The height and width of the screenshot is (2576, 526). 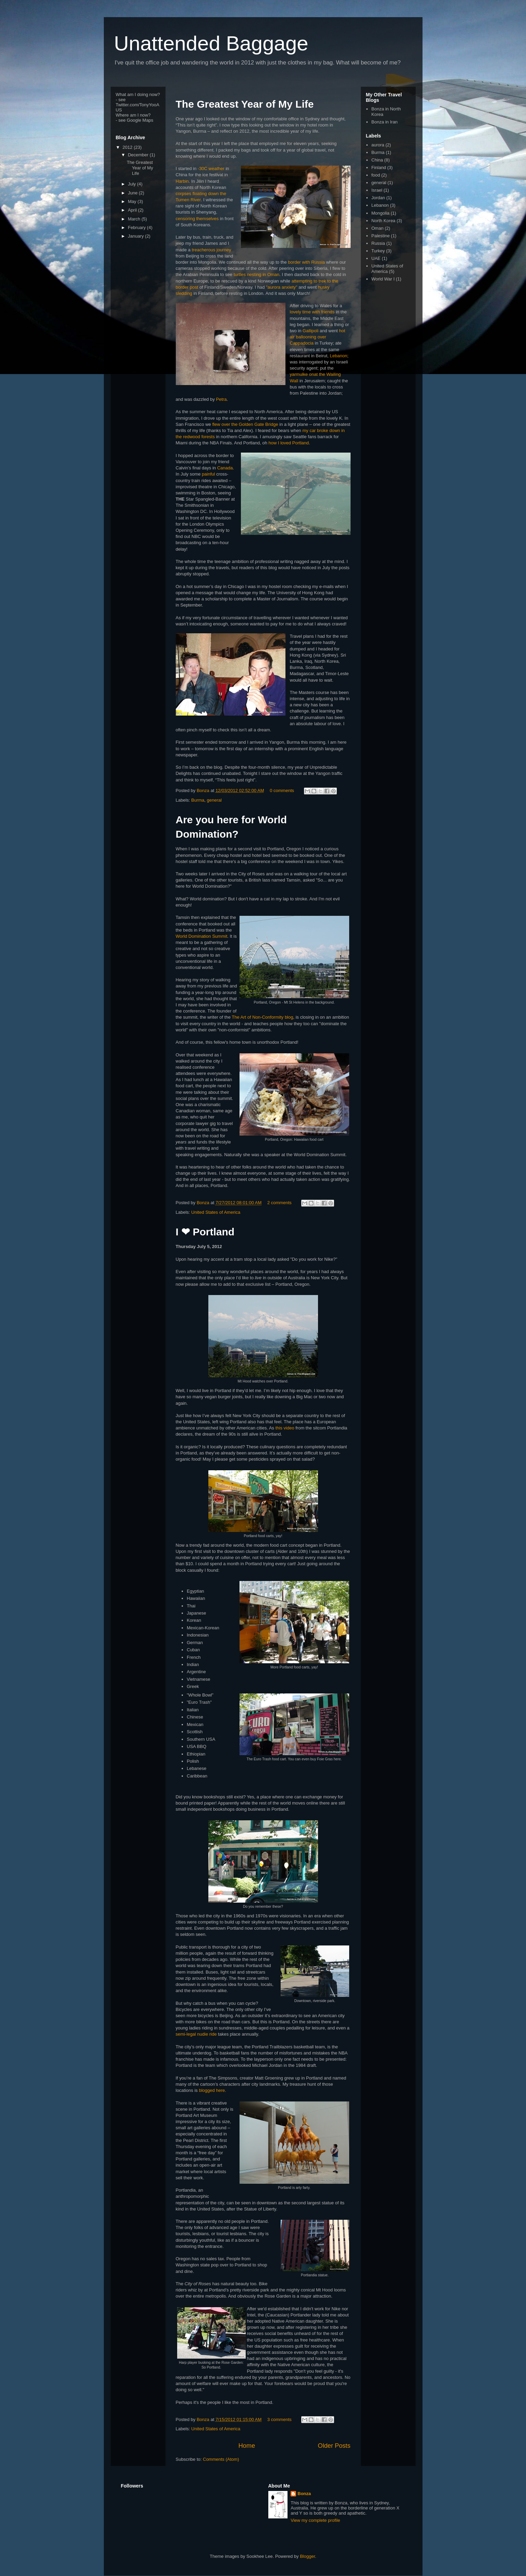 What do you see at coordinates (380, 213) in the screenshot?
I see `Mongolia` at bounding box center [380, 213].